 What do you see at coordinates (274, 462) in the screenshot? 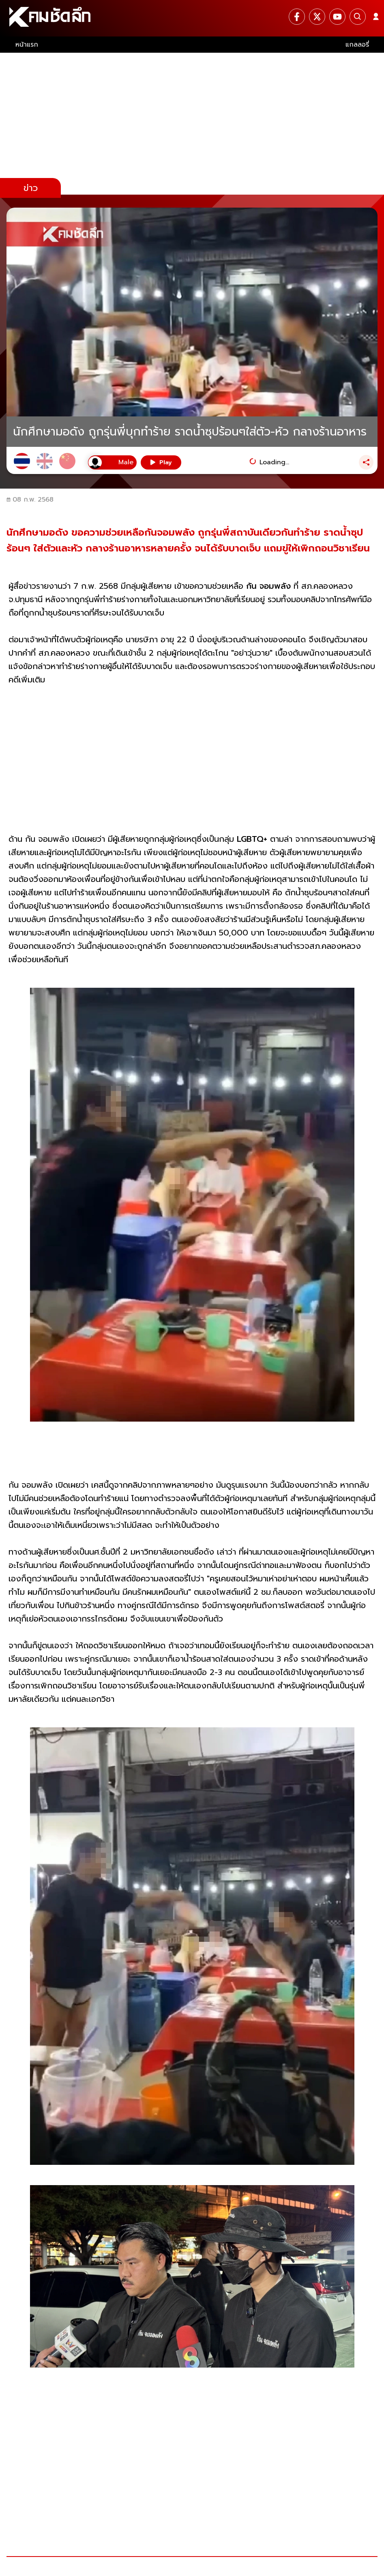
I see `Loading...` at bounding box center [274, 462].